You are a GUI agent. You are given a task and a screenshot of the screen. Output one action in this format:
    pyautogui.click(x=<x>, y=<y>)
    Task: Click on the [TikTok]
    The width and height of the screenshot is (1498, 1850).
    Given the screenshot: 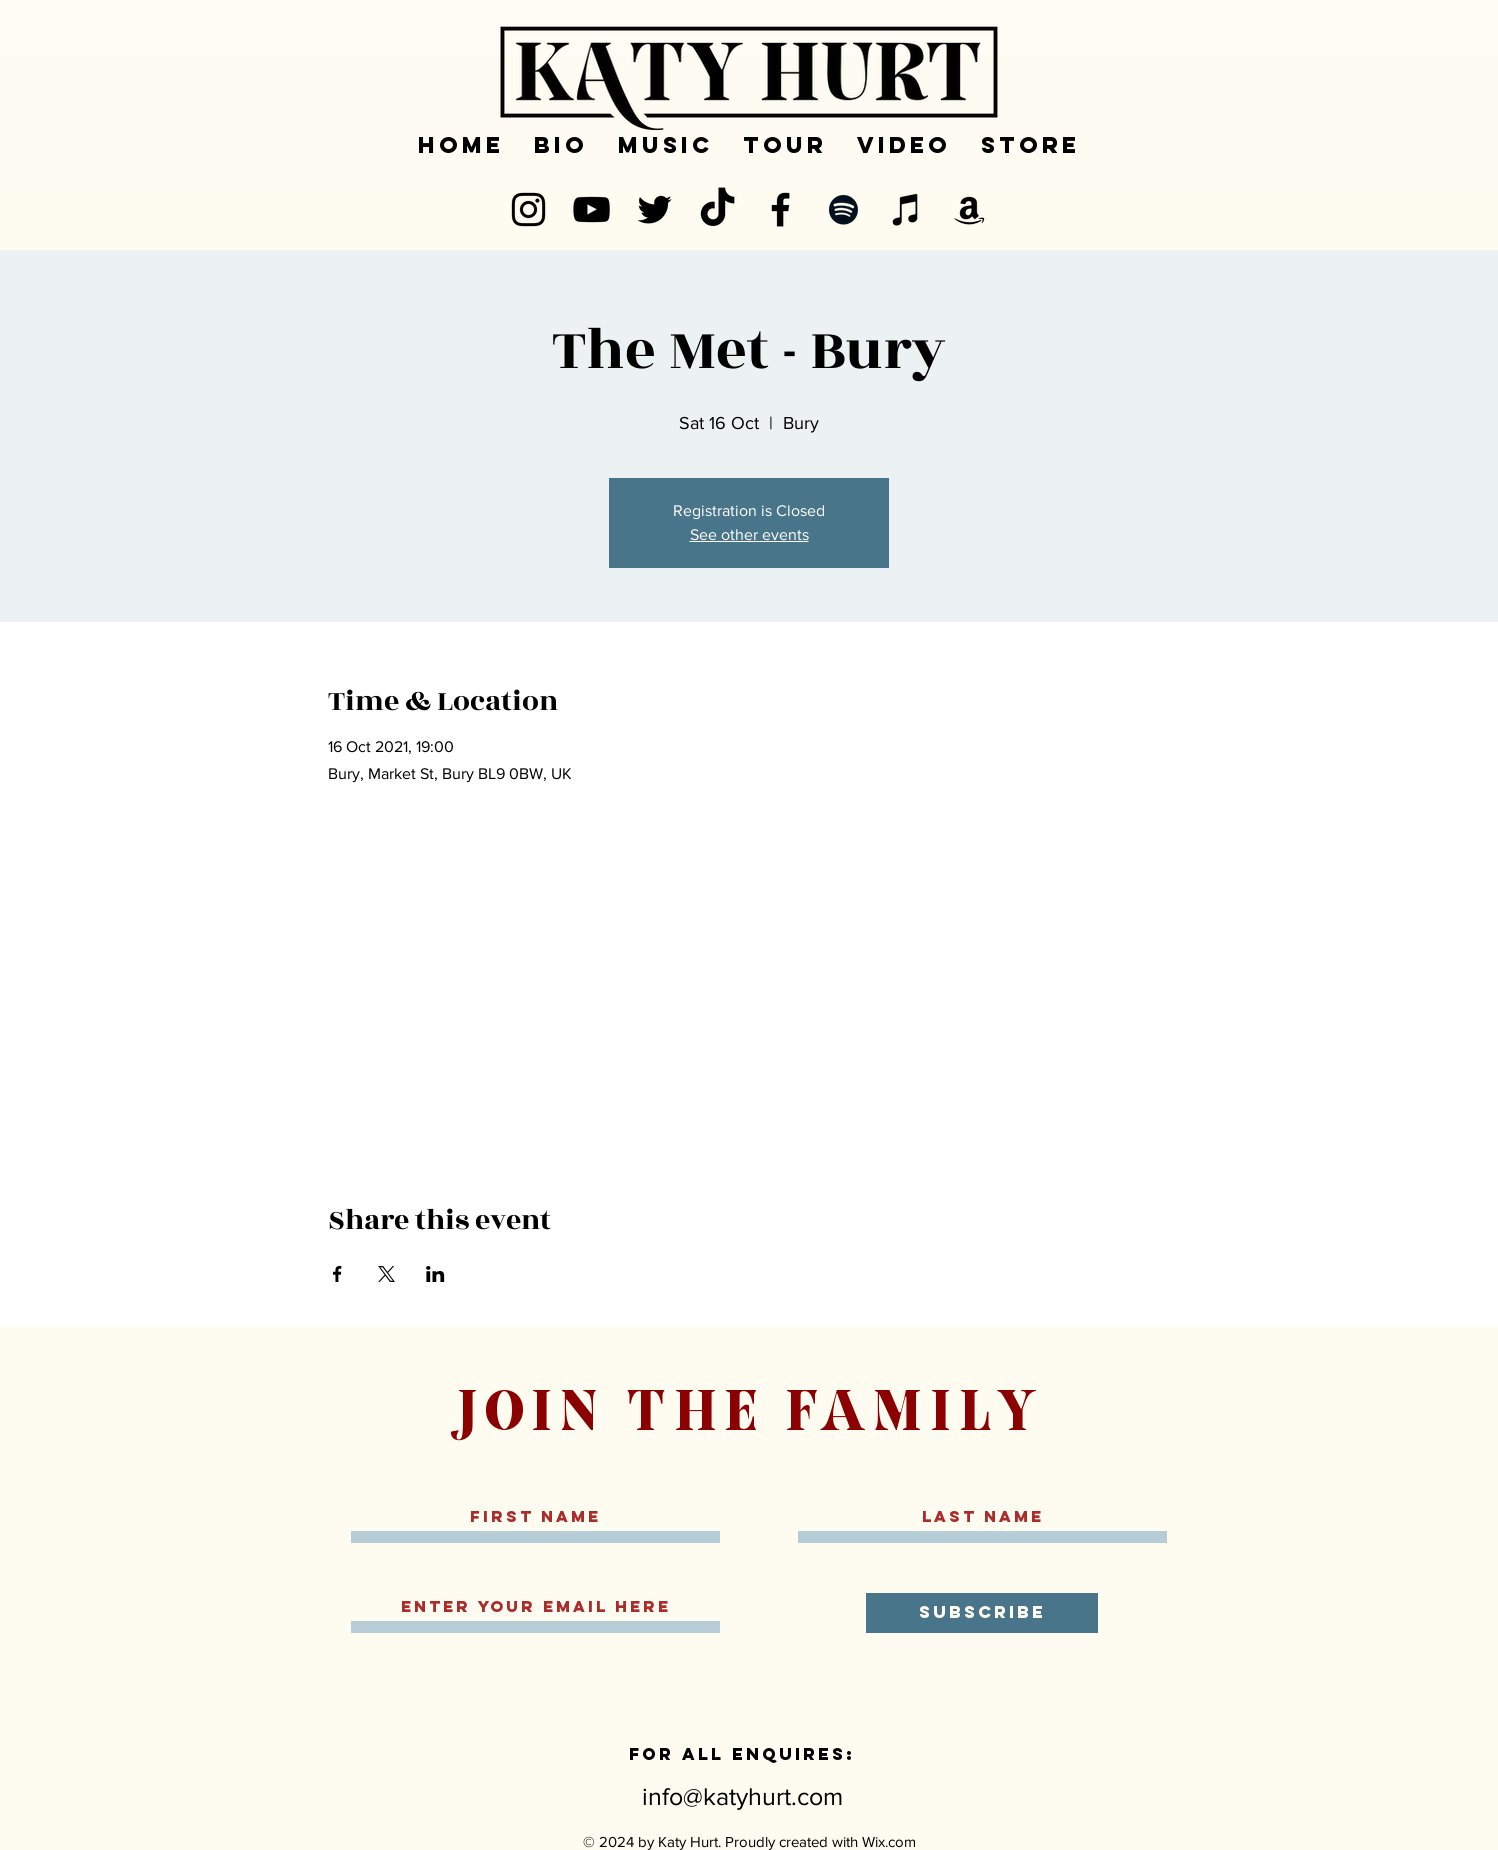 What is the action you would take?
    pyautogui.click(x=717, y=209)
    